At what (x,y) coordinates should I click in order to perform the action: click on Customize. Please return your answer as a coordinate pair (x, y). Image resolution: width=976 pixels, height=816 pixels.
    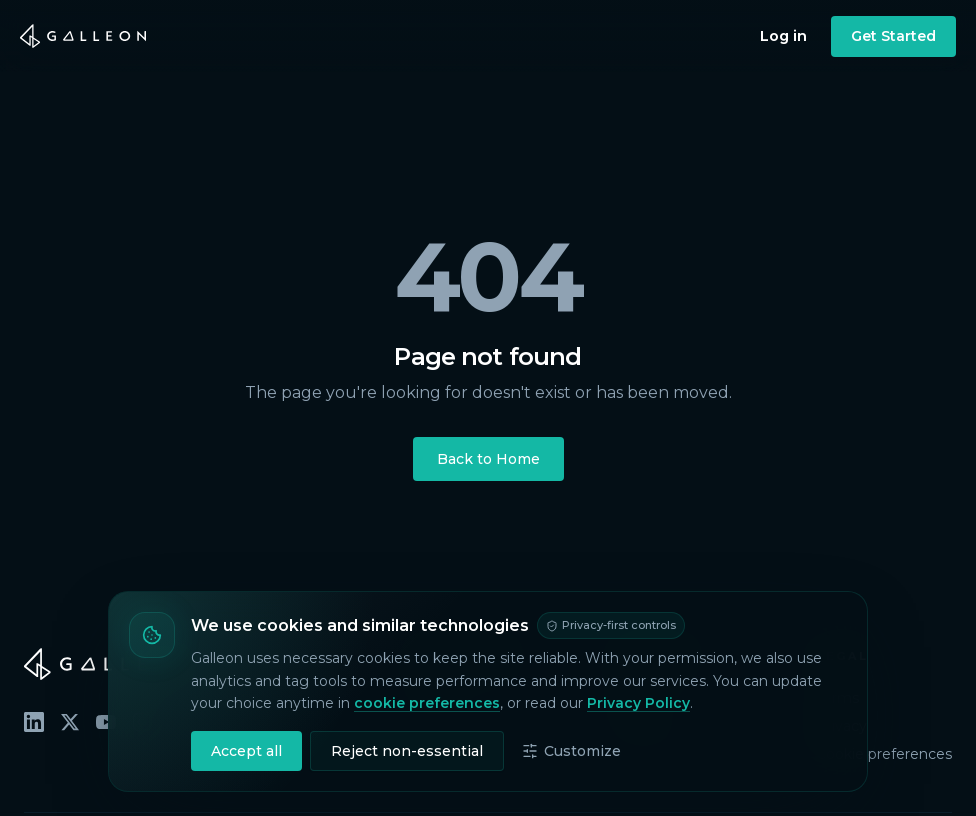
    Looking at the image, I should click on (571, 751).